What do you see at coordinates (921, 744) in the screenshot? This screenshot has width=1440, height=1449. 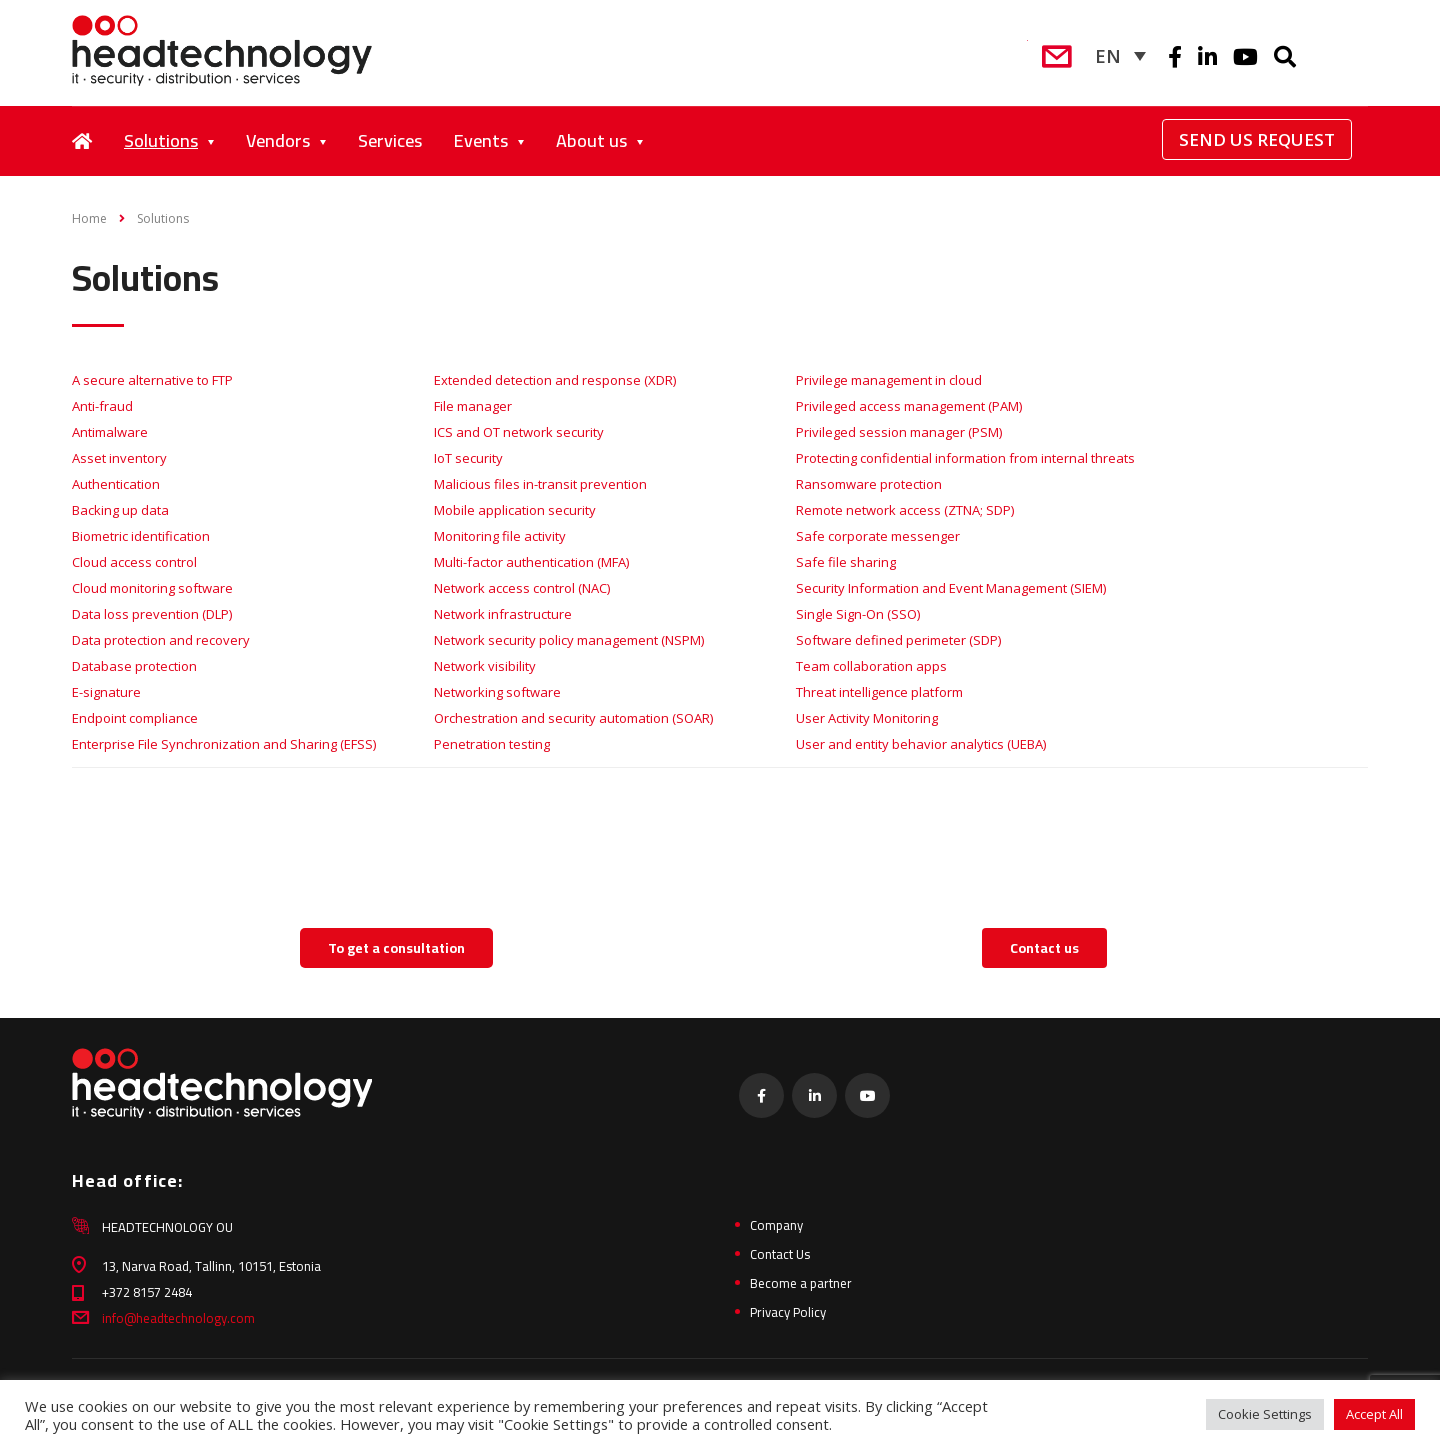 I see `User and entity behavior analytics (UEBA)` at bounding box center [921, 744].